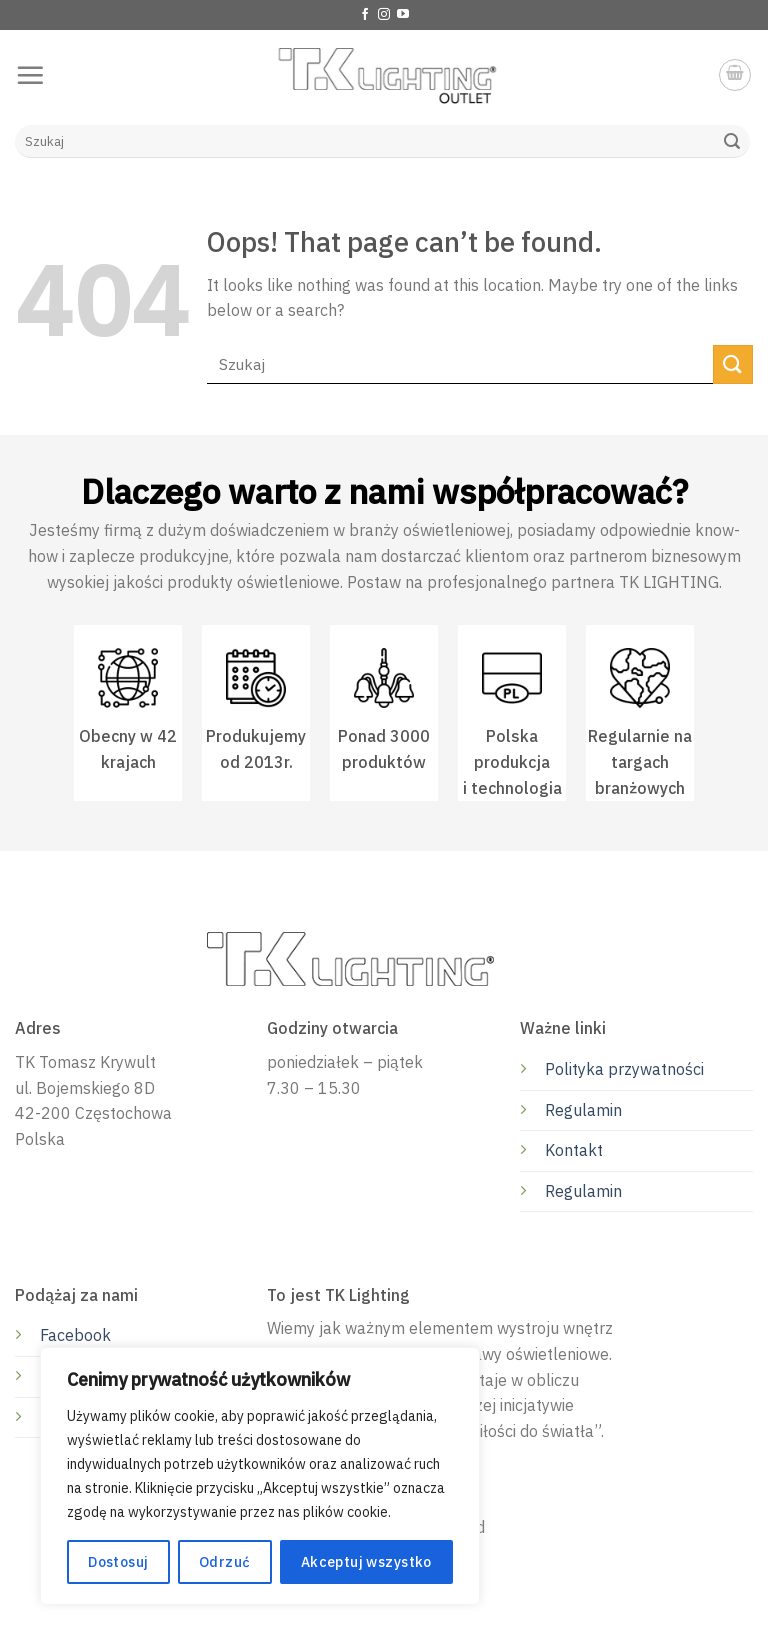  I want to click on [Menu], so click(30, 75).